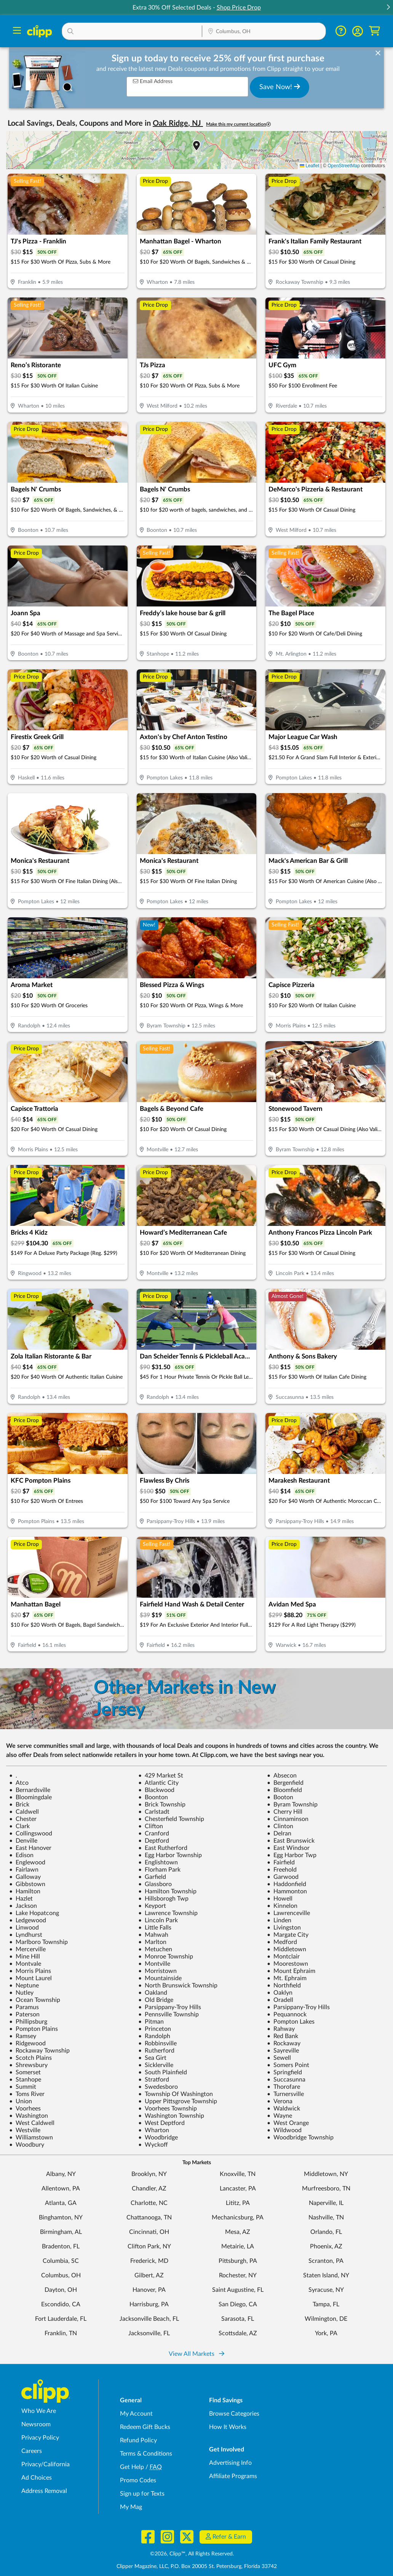  What do you see at coordinates (31, 2137) in the screenshot?
I see `Williamstown` at bounding box center [31, 2137].